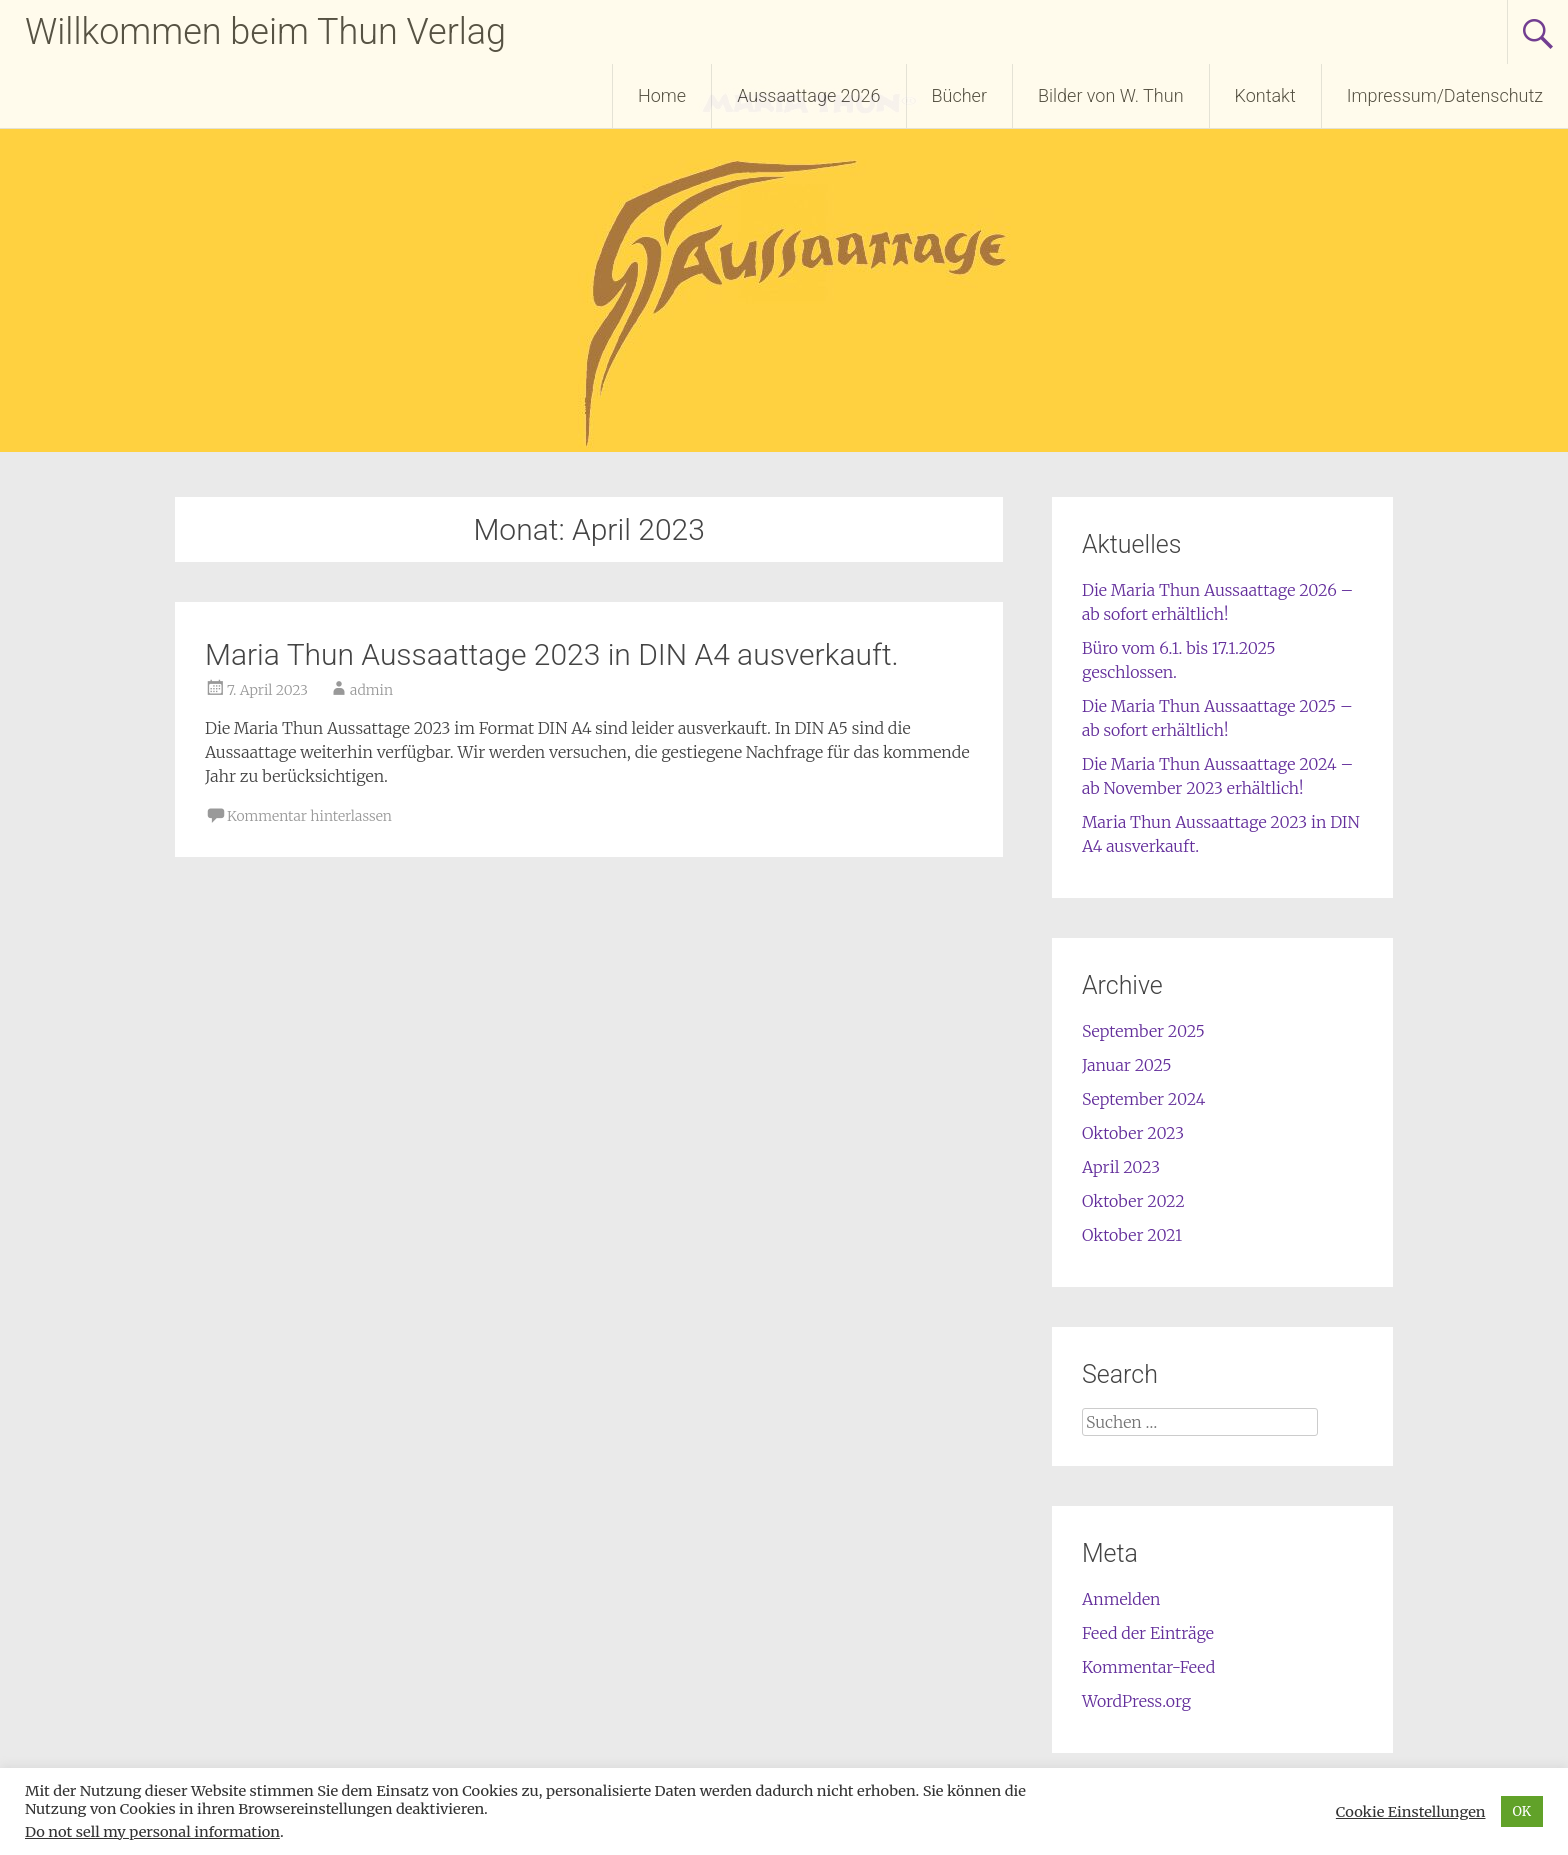 This screenshot has height=1855, width=1568. Describe the element at coordinates (1143, 1031) in the screenshot. I see `September 2025` at that location.